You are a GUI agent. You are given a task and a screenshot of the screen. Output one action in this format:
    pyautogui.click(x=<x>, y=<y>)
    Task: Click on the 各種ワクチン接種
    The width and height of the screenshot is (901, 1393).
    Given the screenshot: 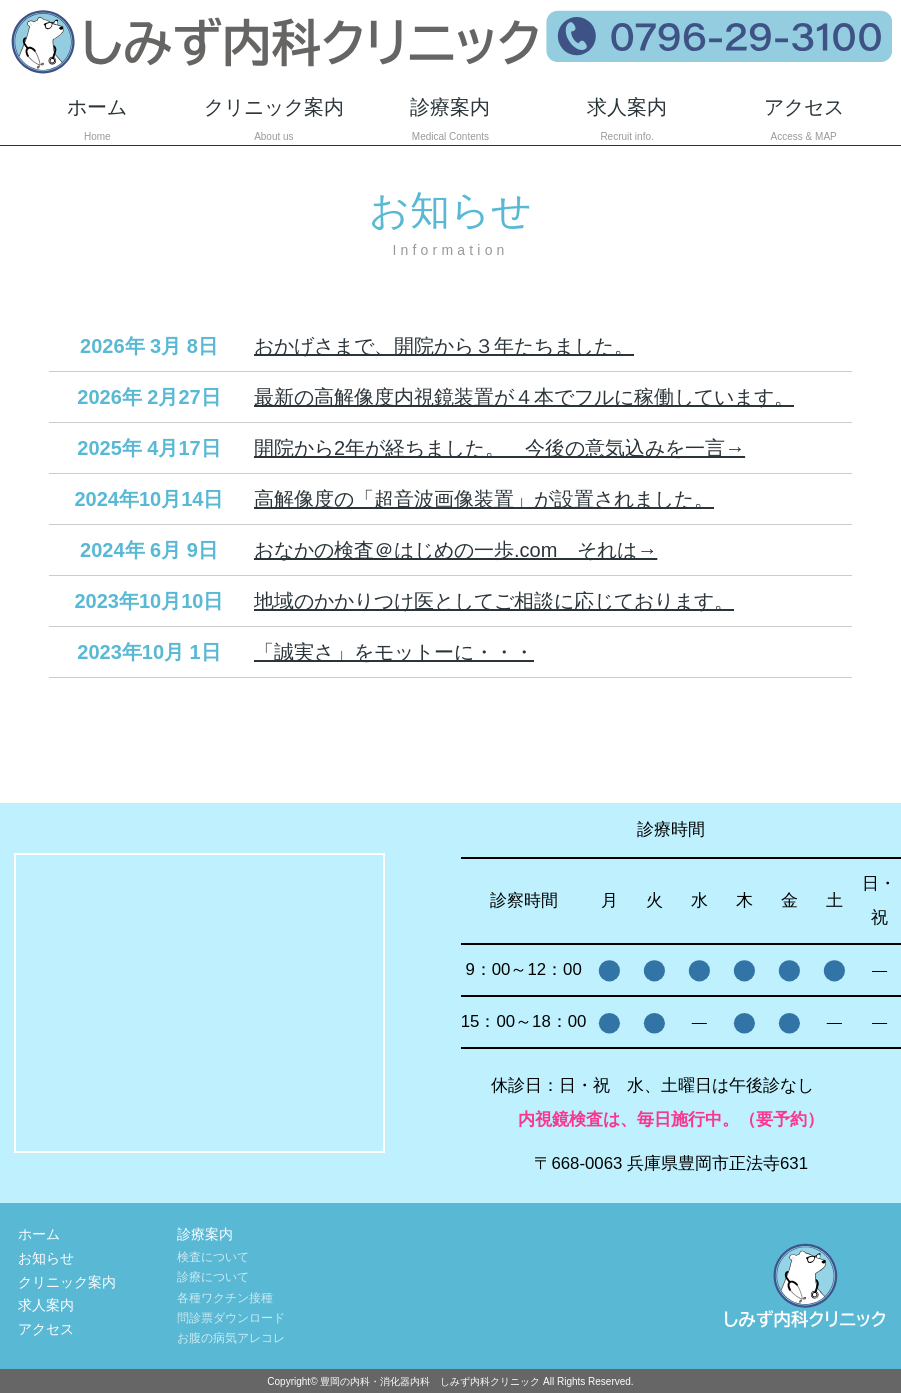 What is the action you would take?
    pyautogui.click(x=225, y=1298)
    